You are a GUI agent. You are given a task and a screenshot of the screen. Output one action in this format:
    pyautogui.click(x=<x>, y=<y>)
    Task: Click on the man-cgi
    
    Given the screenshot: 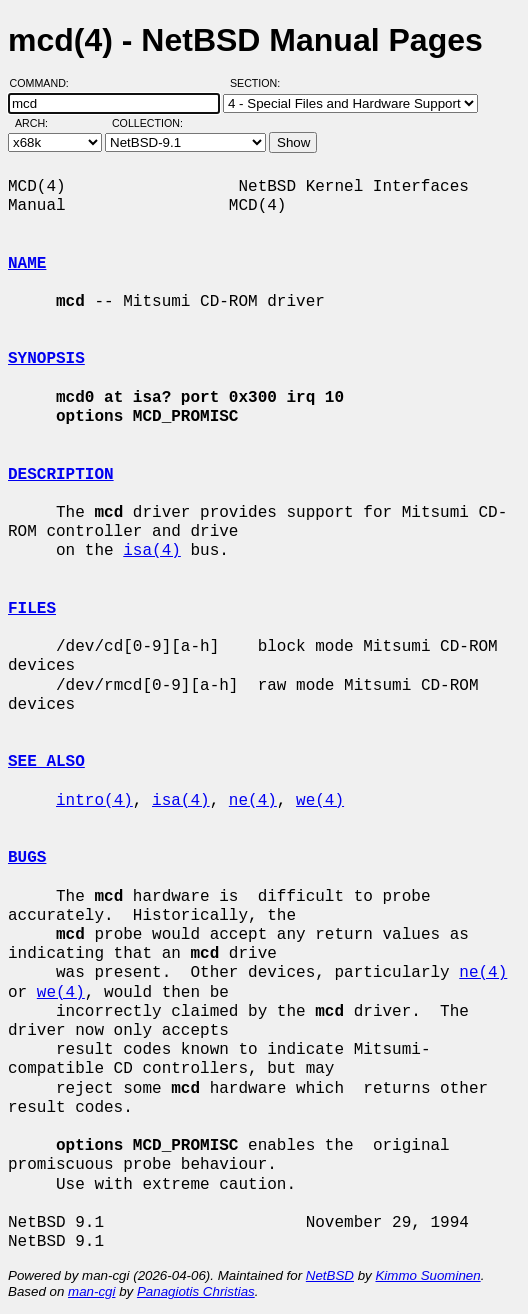 What is the action you would take?
    pyautogui.click(x=91, y=1291)
    